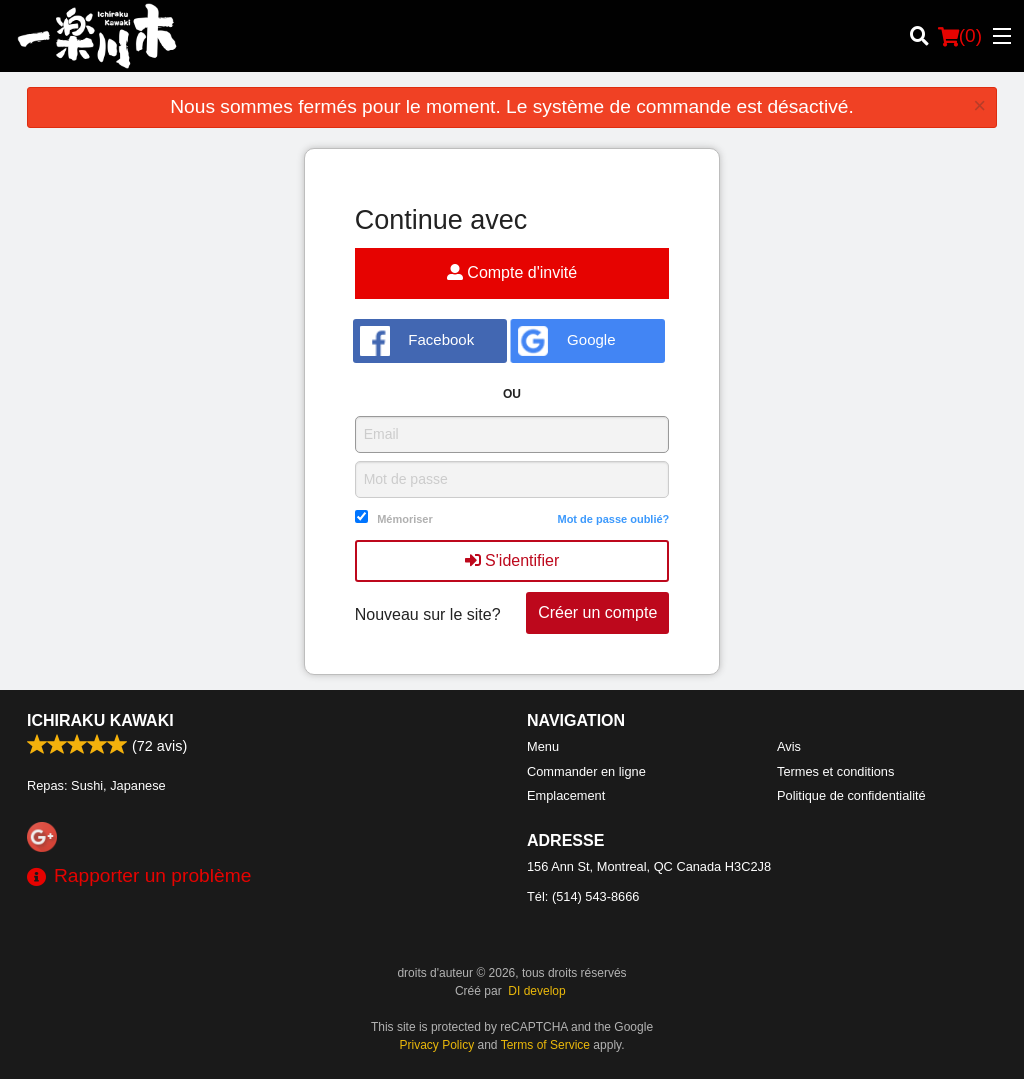  I want to click on Tél:, so click(583, 896).